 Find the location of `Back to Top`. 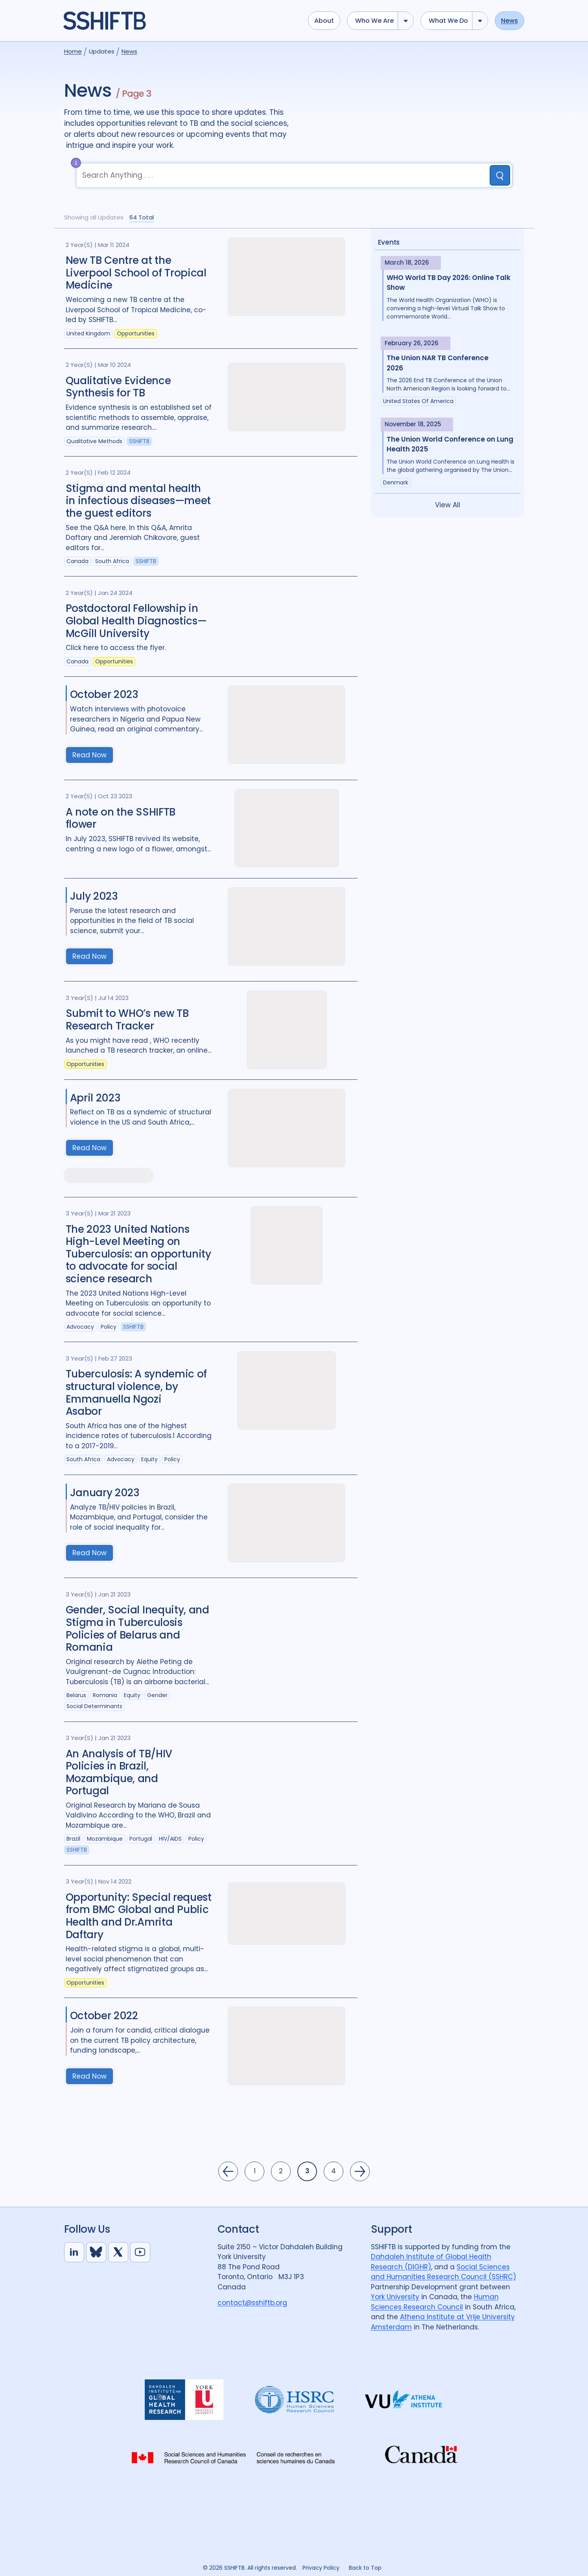

Back to Top is located at coordinates (365, 2568).